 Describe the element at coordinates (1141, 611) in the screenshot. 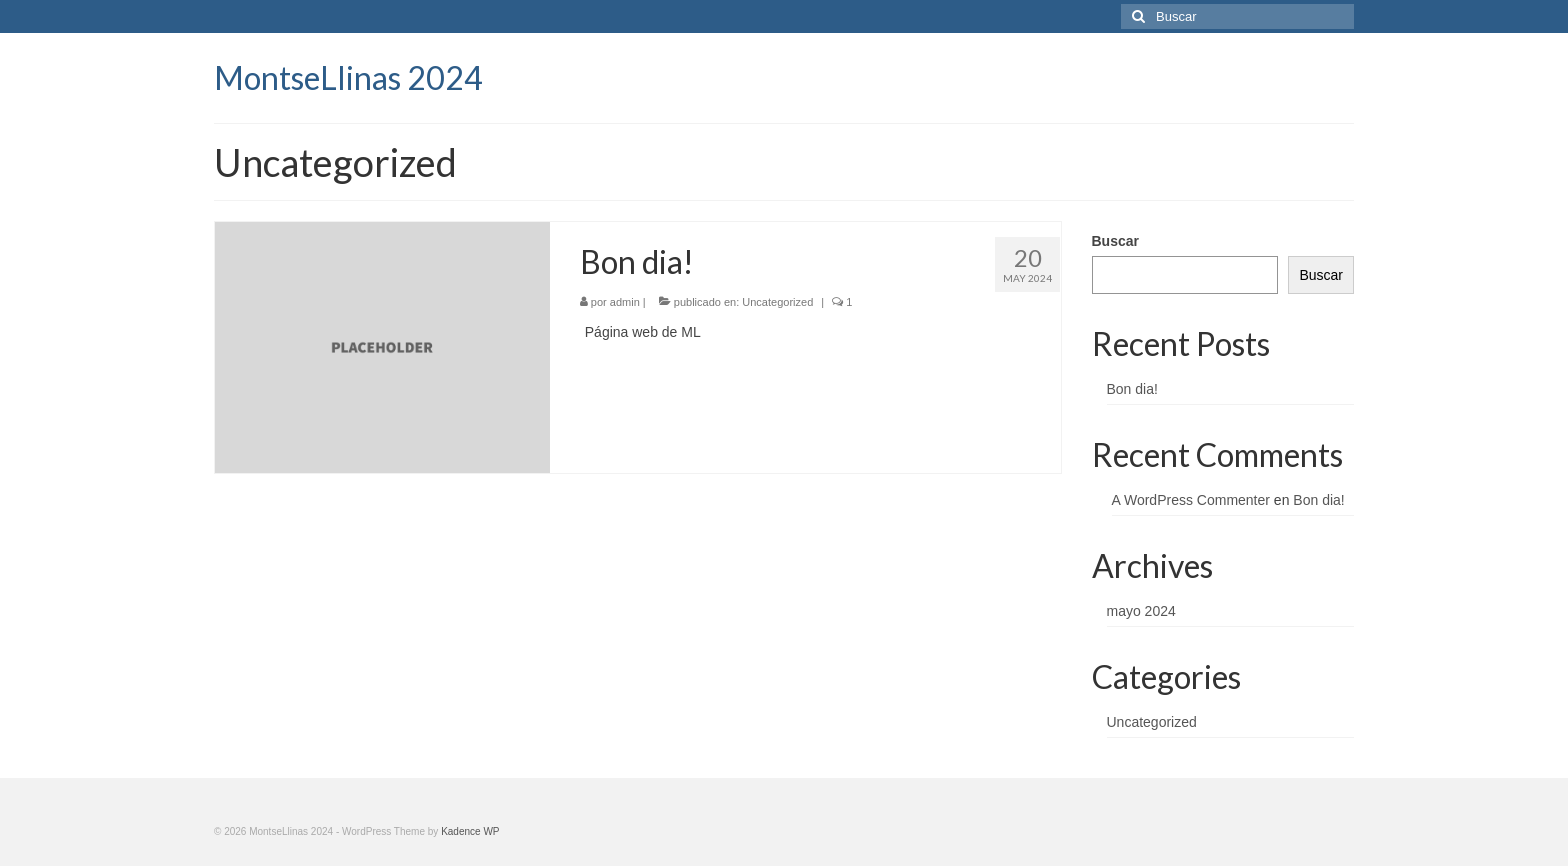

I see `mayo 2024` at that location.